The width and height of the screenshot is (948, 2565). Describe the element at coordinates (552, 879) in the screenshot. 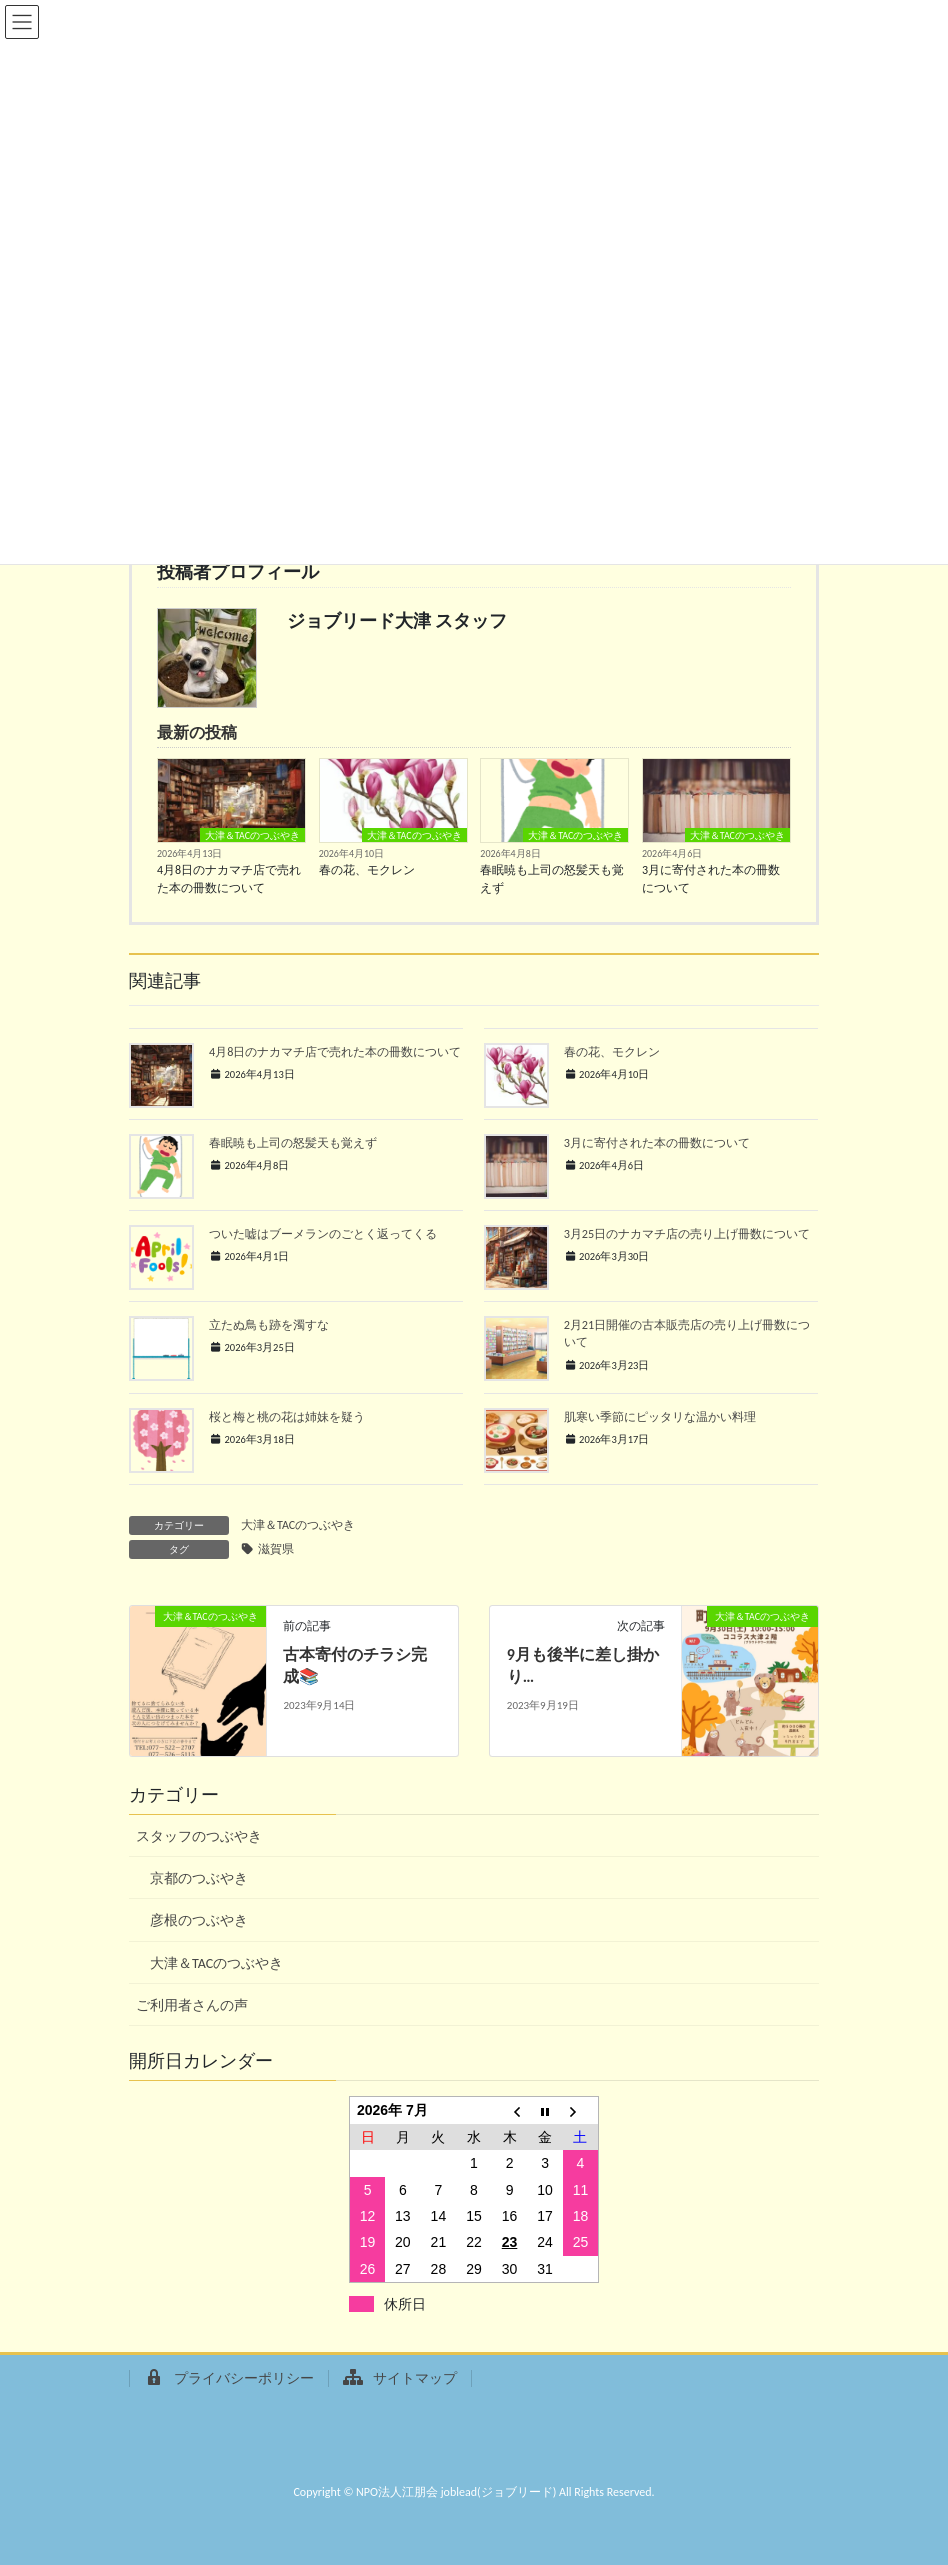

I see `春眠暁も上司の怒髪天も覚えず` at that location.